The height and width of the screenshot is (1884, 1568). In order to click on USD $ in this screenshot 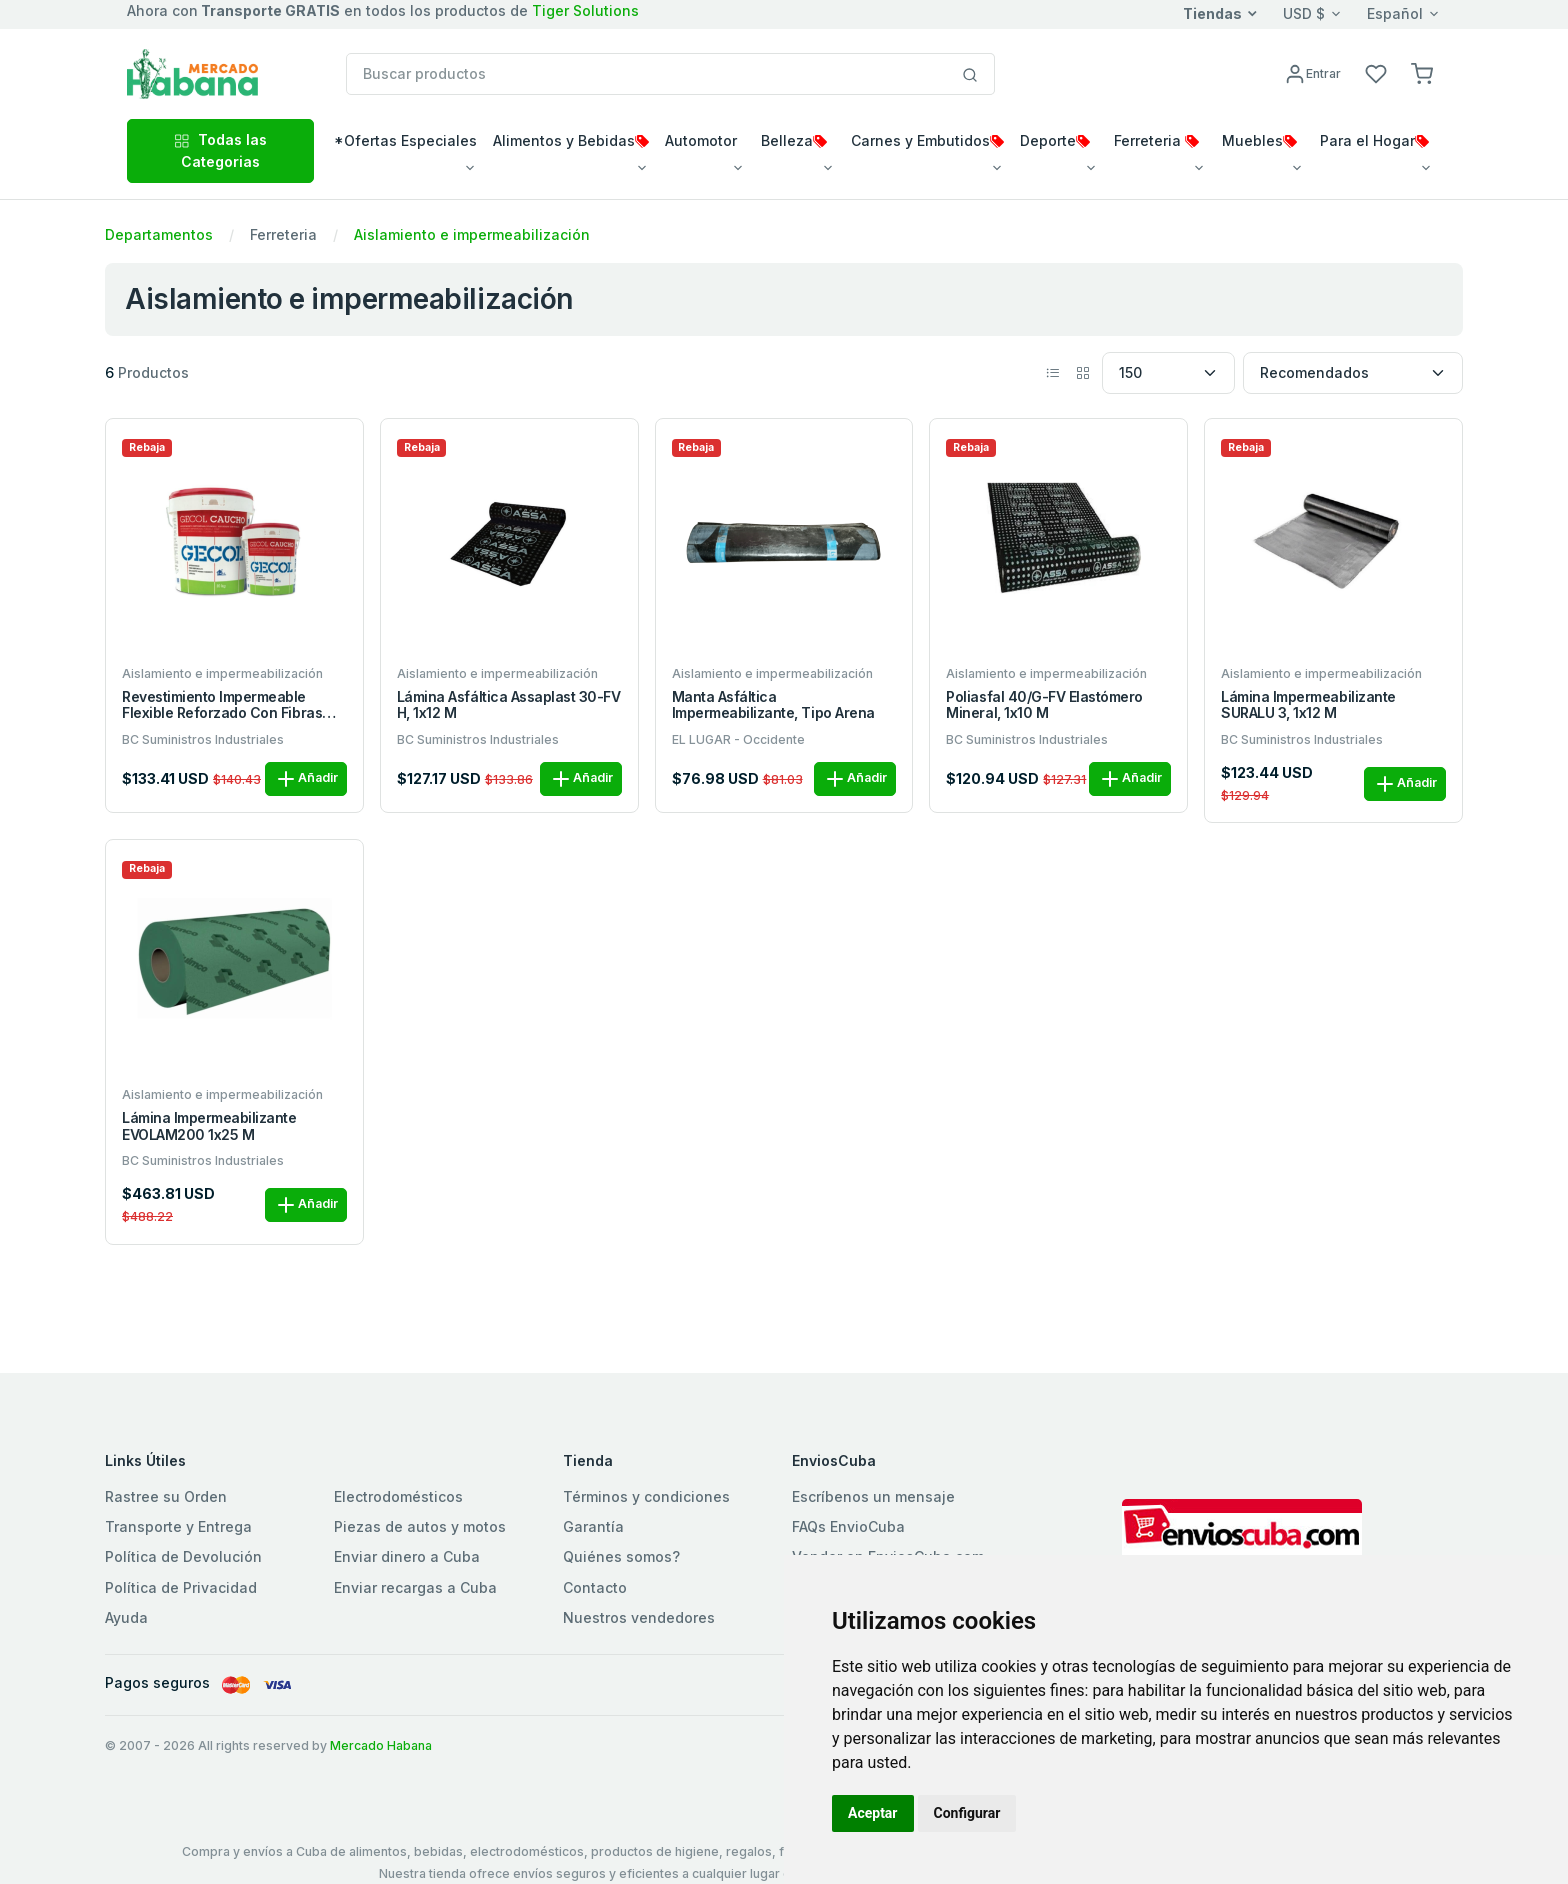, I will do `click(1304, 13)`.